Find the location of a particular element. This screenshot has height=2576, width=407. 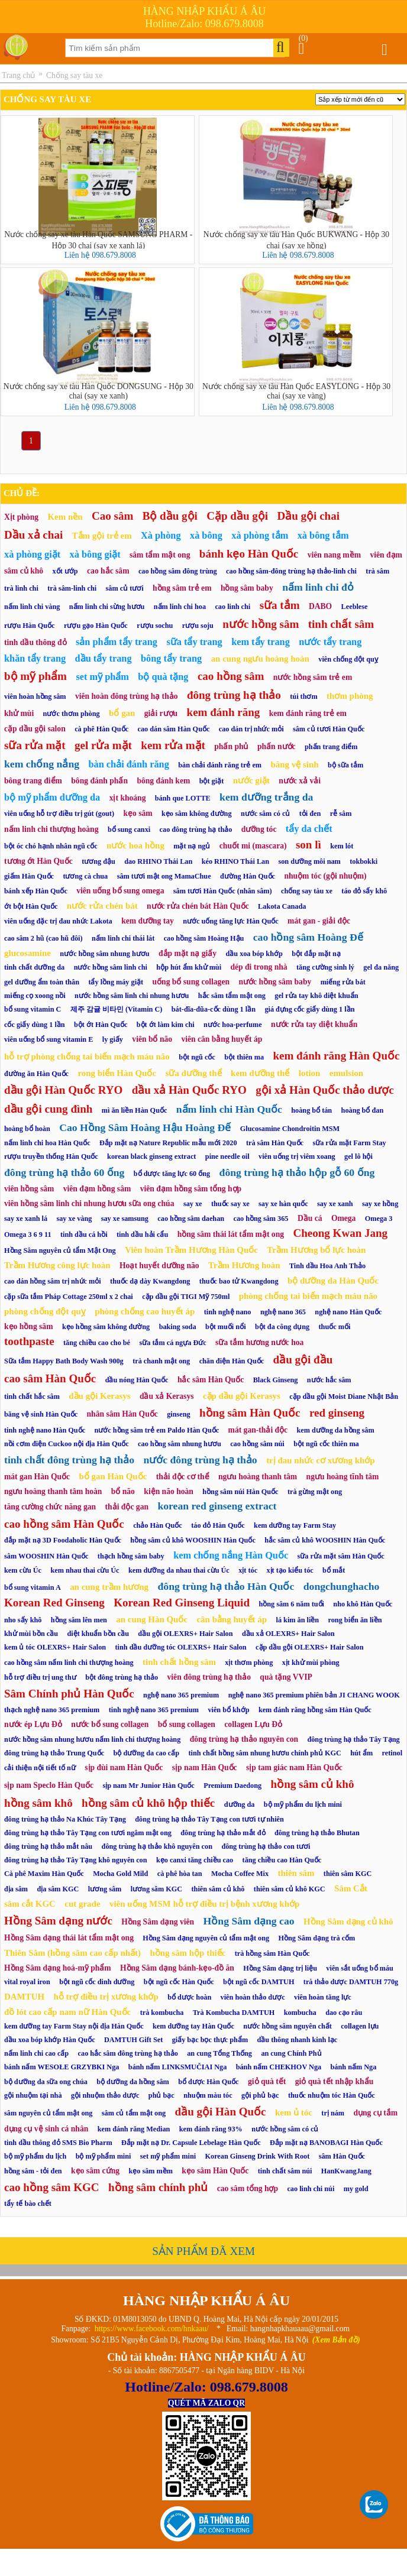

cao dán trị nhức mỏi is located at coordinates (251, 729).